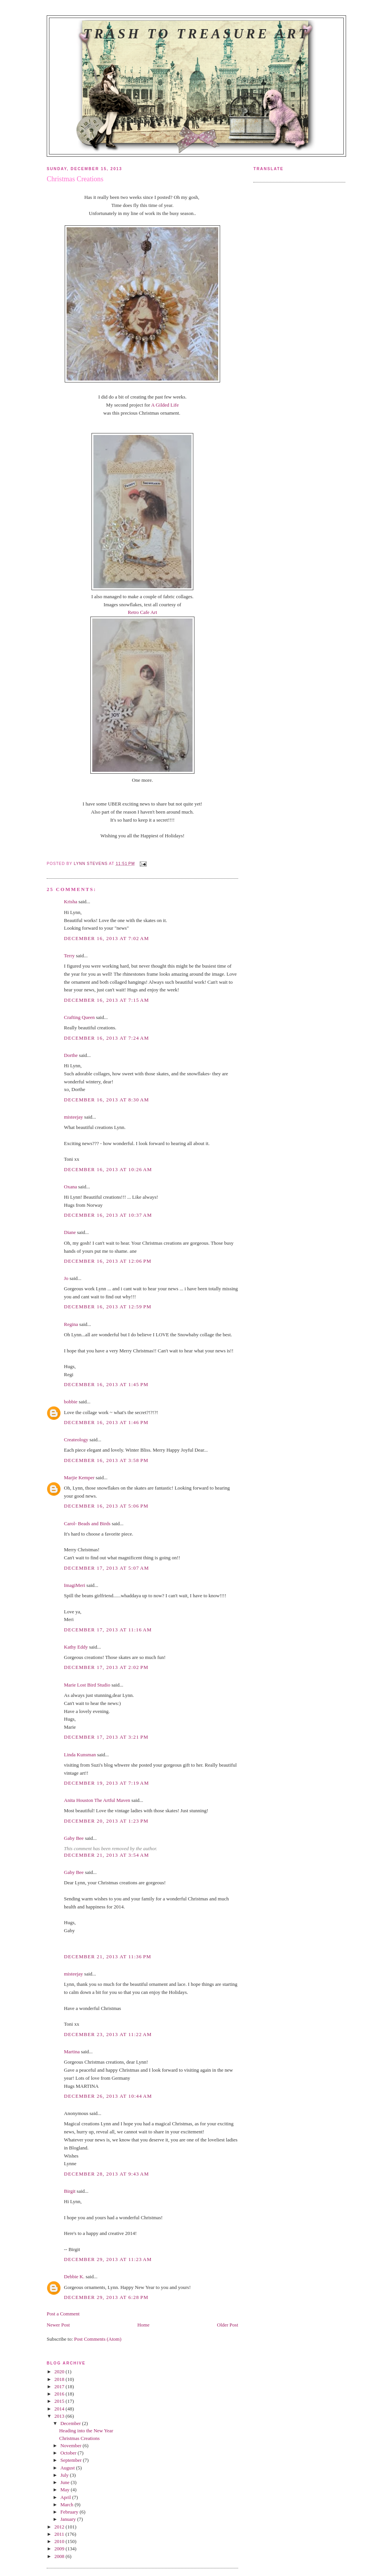  Describe the element at coordinates (227, 2325) in the screenshot. I see `Older Post` at that location.